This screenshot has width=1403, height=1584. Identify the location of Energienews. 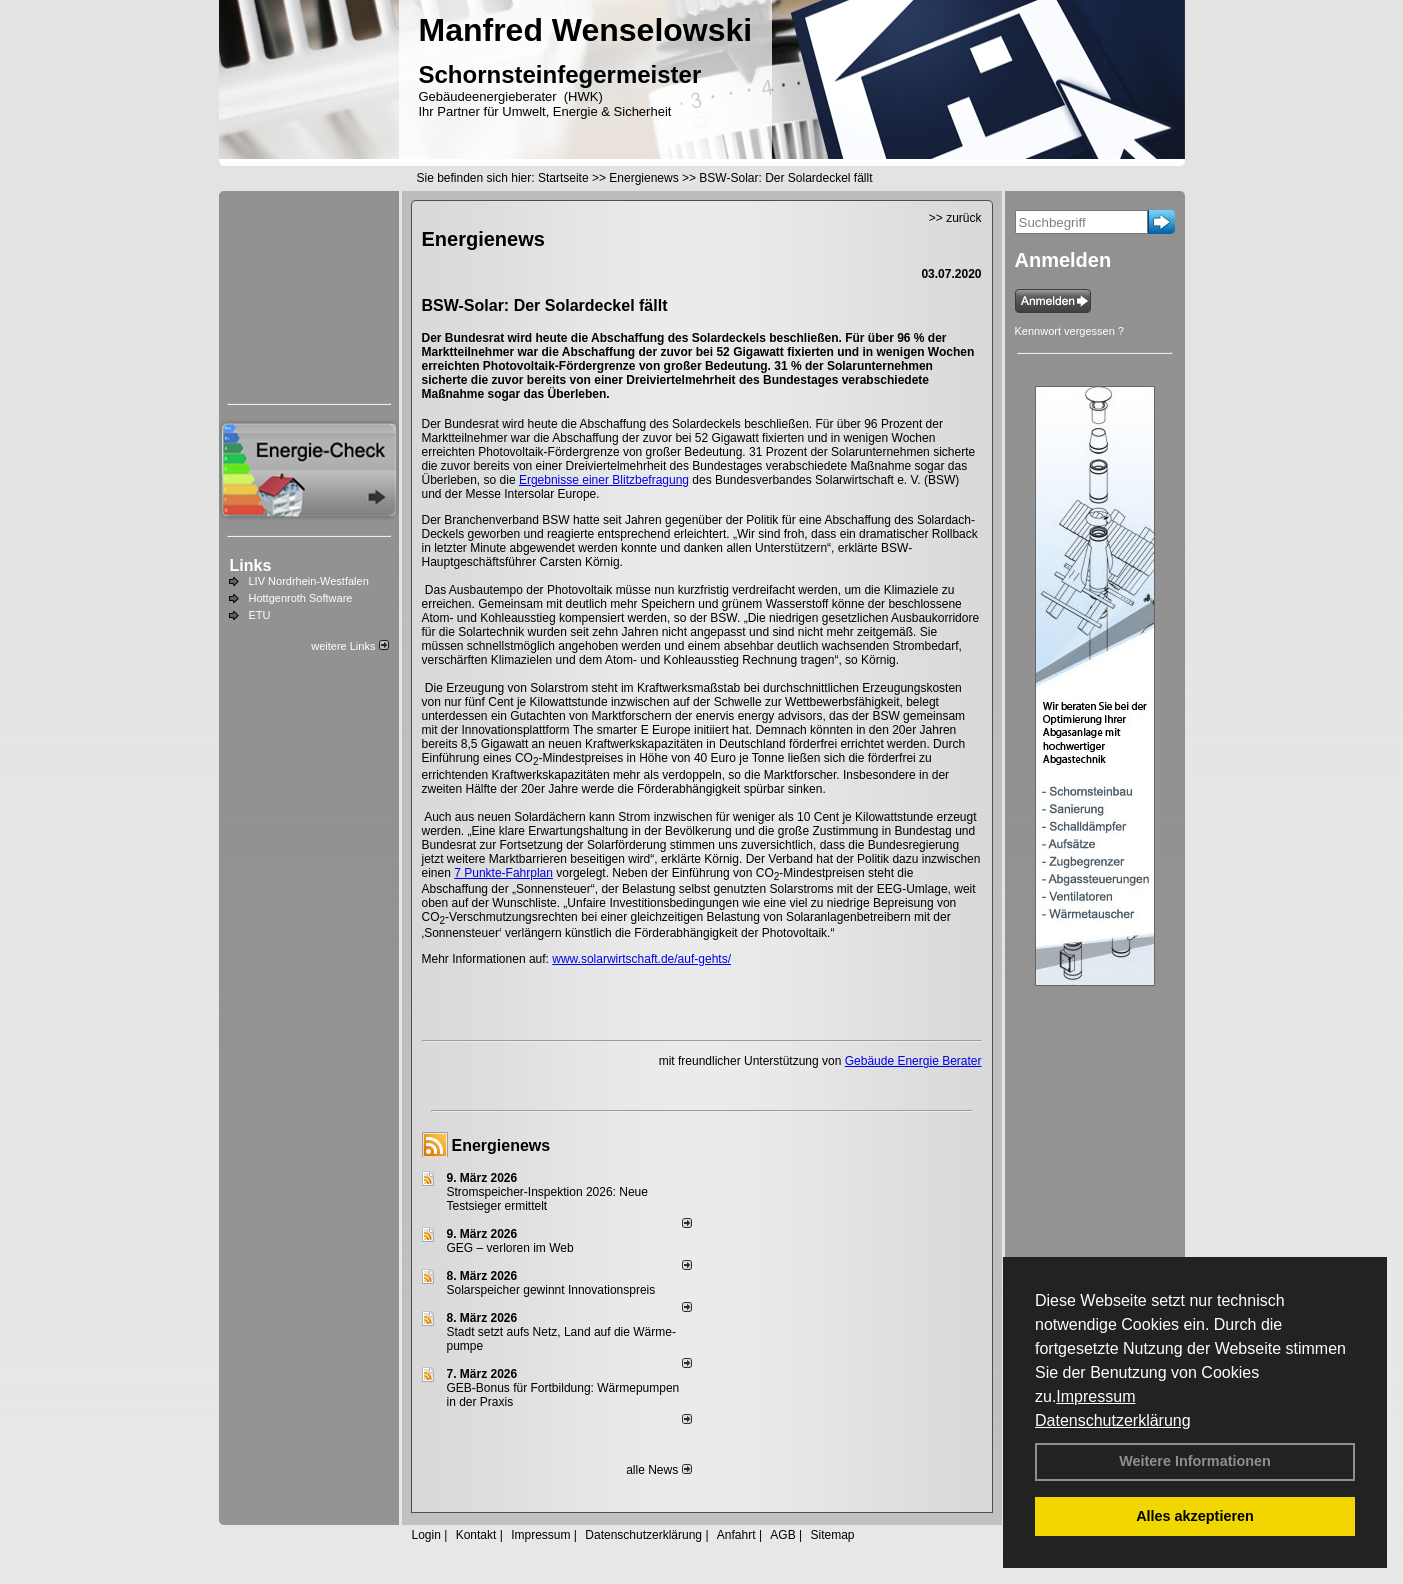
(501, 1145).